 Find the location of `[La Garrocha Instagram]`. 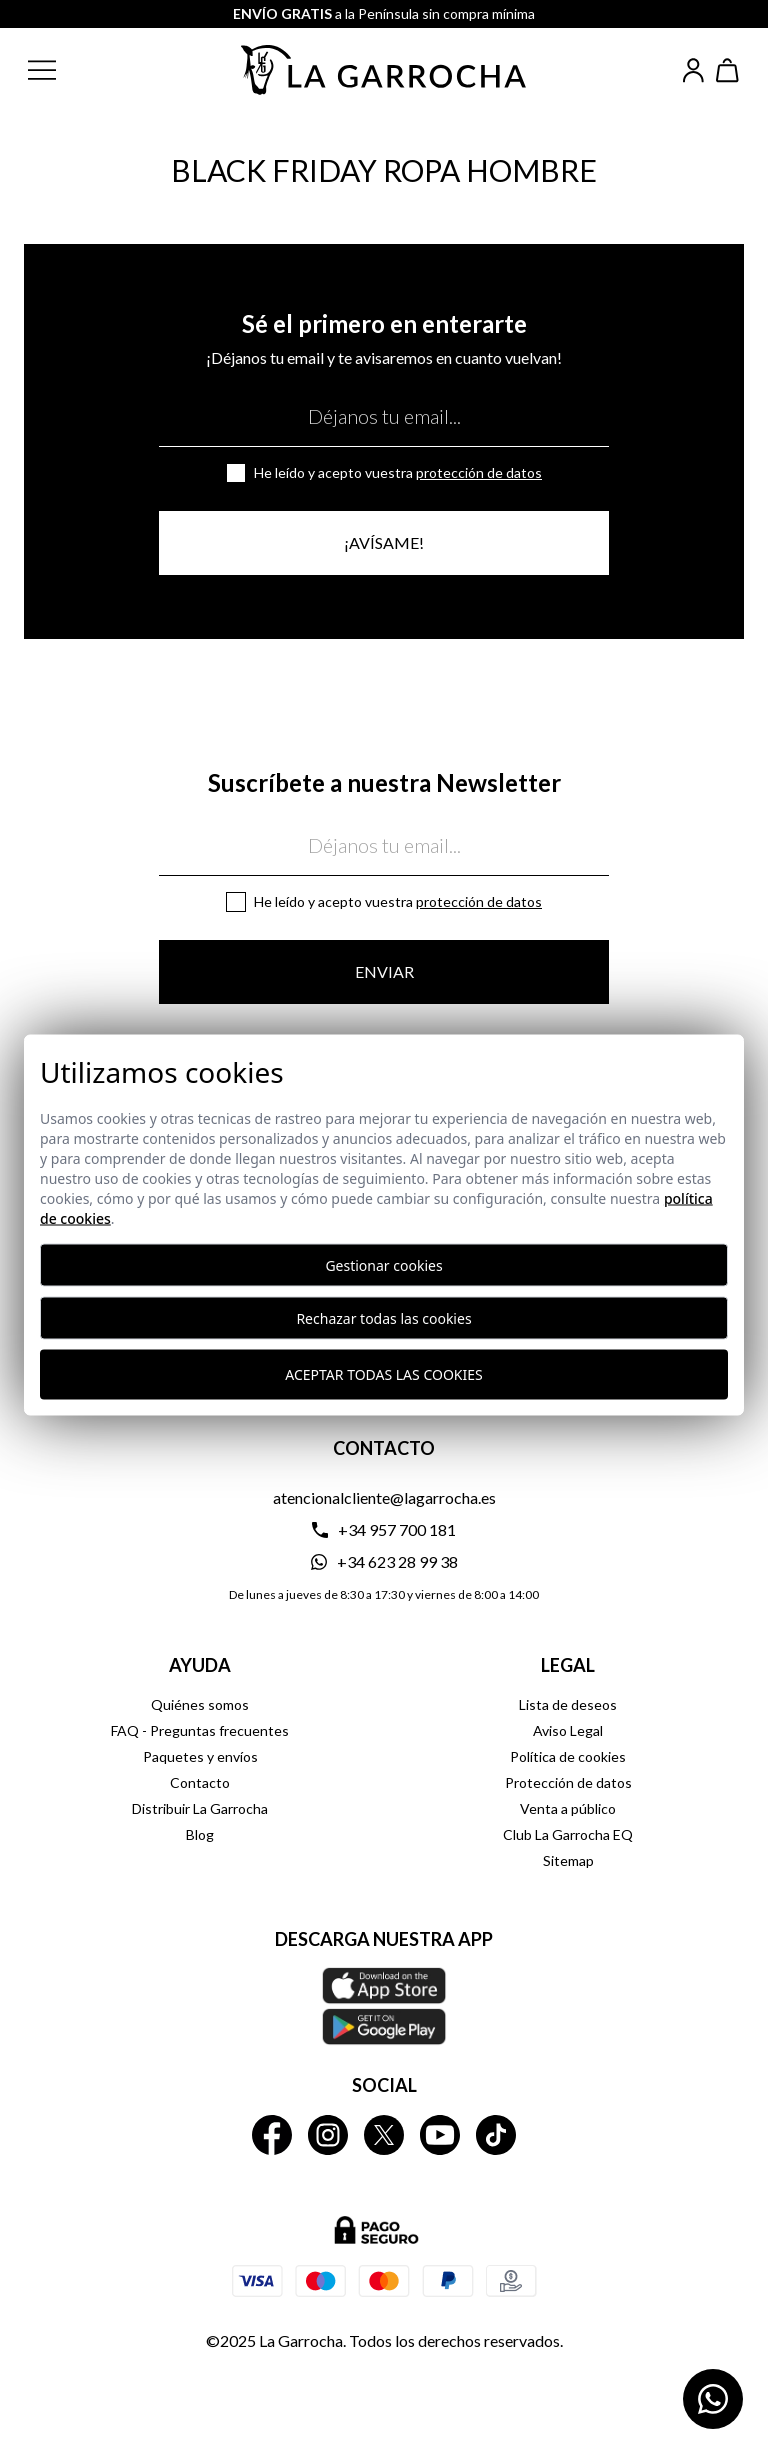

[La Garrocha Instagram] is located at coordinates (328, 2135).